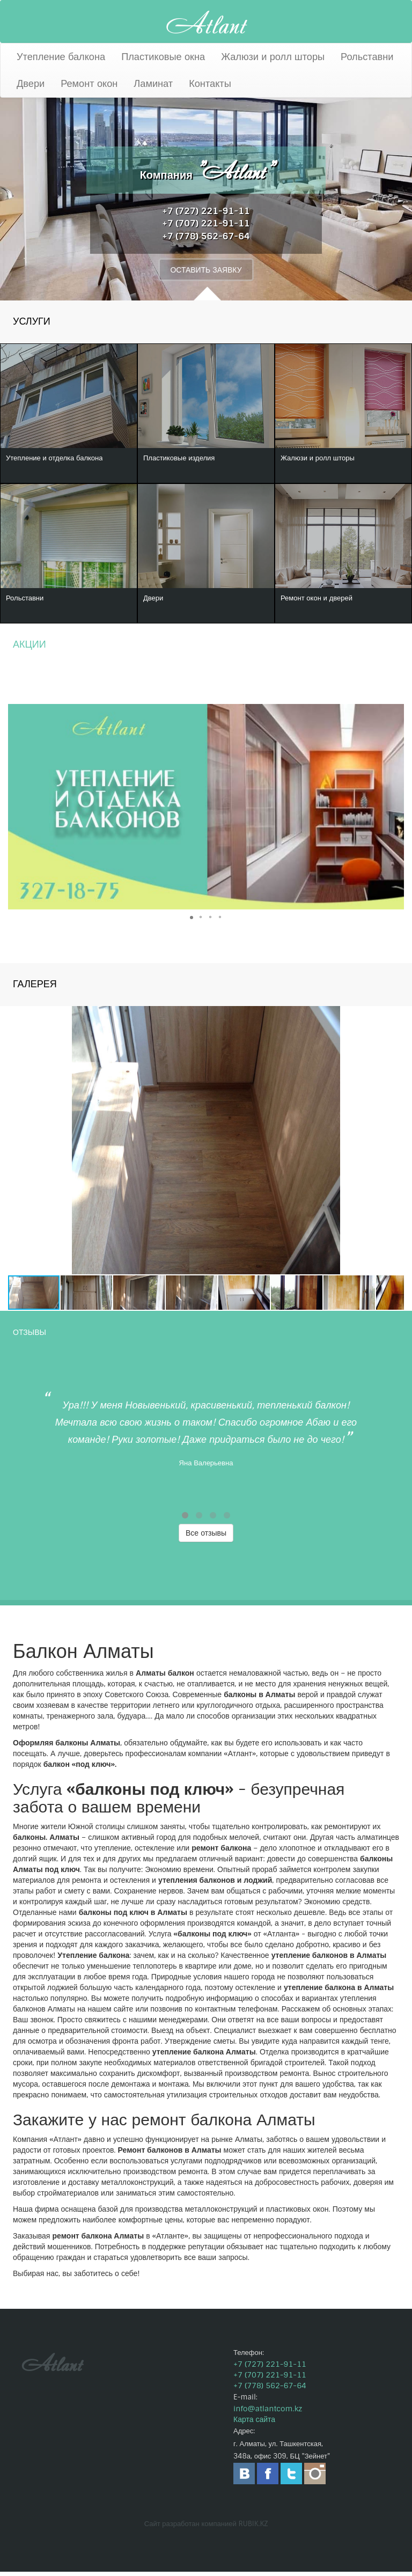  Describe the element at coordinates (206, 236) in the screenshot. I see `+7 (778) 562-67-64` at that location.